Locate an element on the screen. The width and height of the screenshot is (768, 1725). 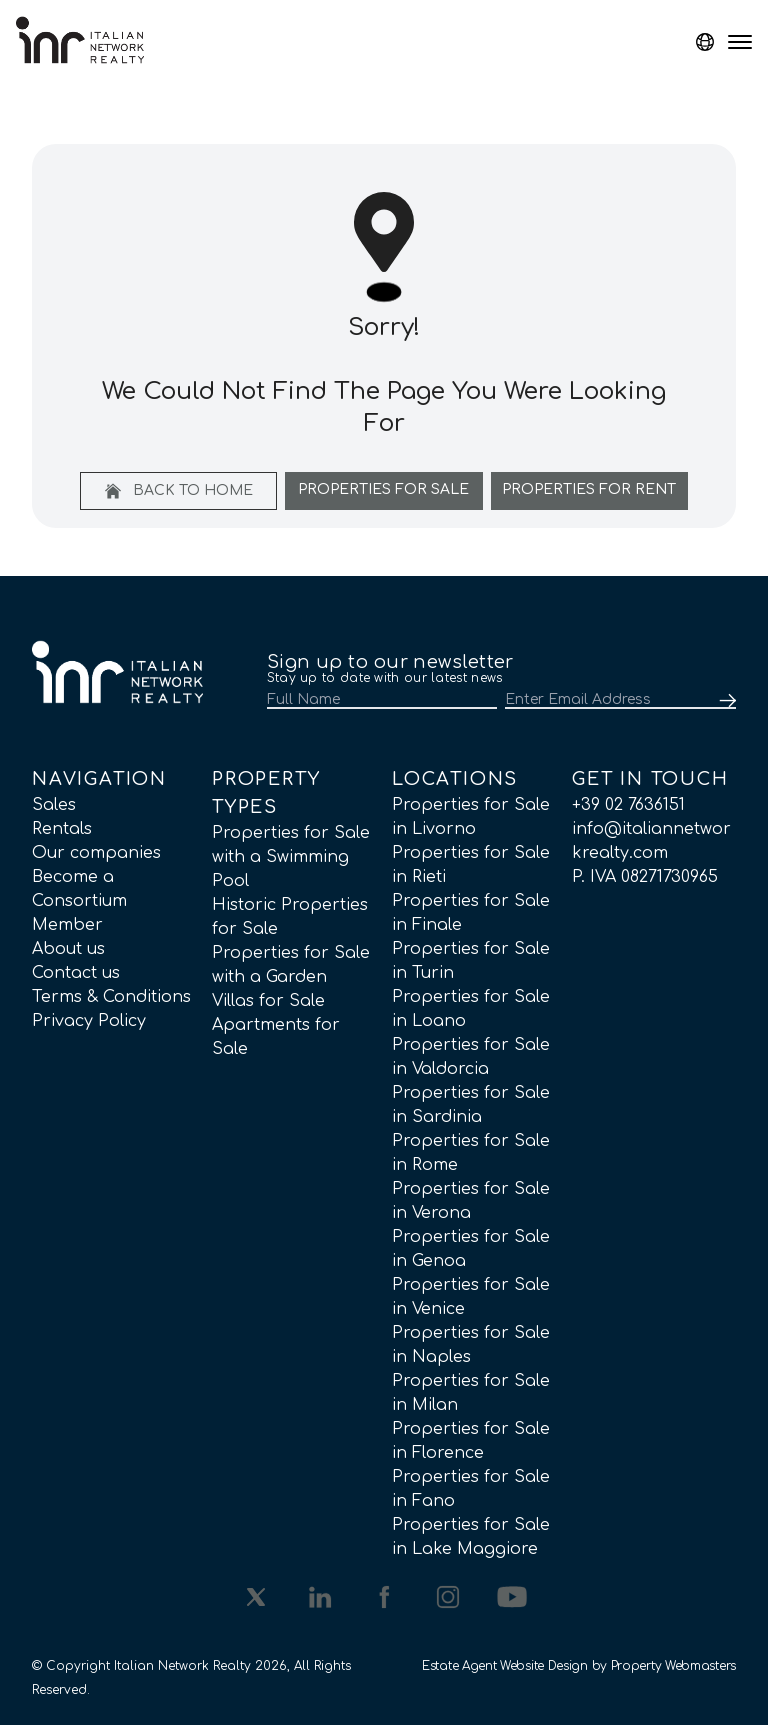
Contact us is located at coordinates (76, 973).